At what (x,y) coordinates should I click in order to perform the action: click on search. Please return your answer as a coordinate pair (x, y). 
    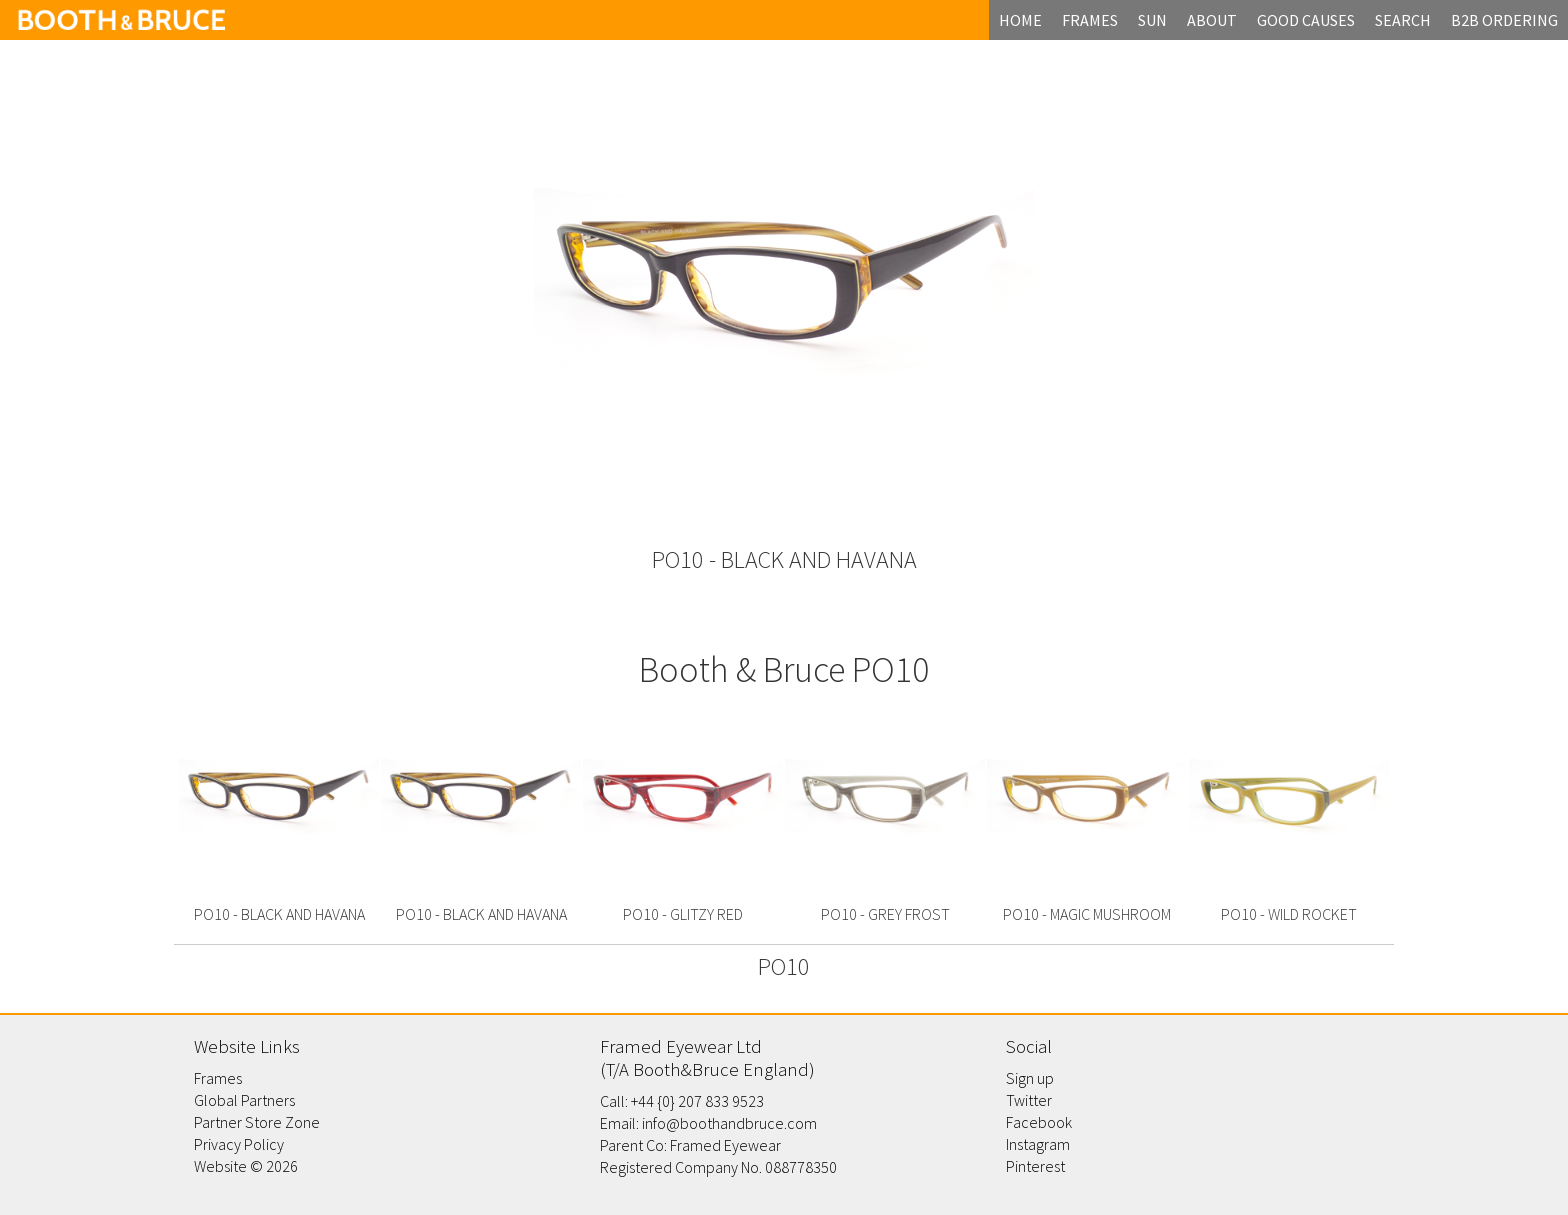
    Looking at the image, I should click on (1403, 20).